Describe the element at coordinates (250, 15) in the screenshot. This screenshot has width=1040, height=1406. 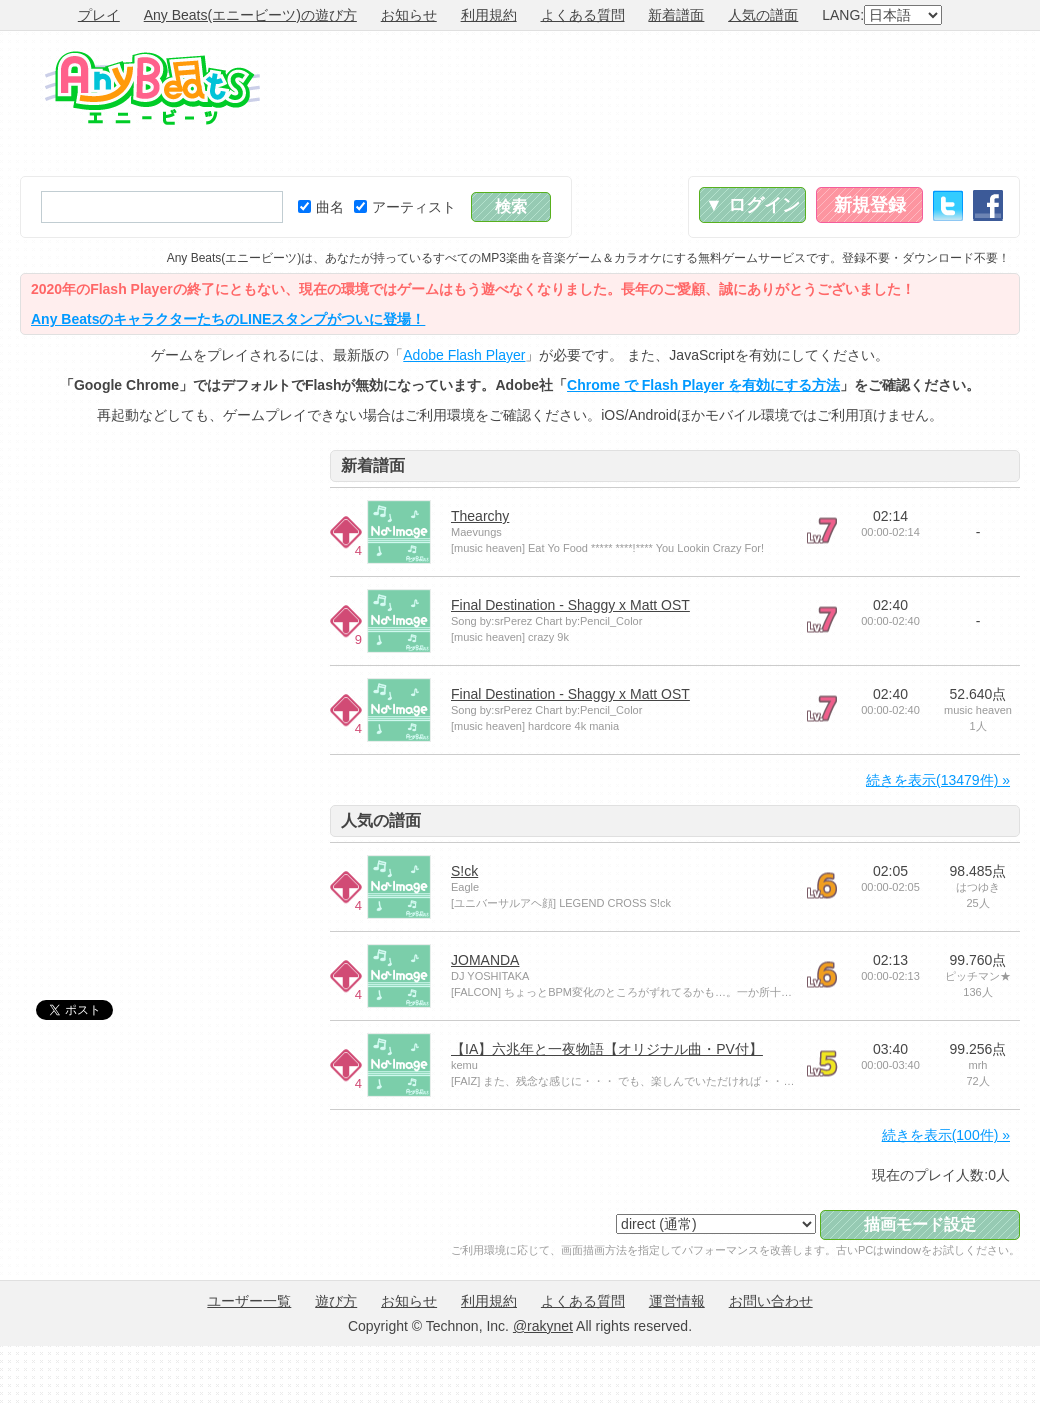
I see `Any Beats(エニービーツ)の遊び方` at that location.